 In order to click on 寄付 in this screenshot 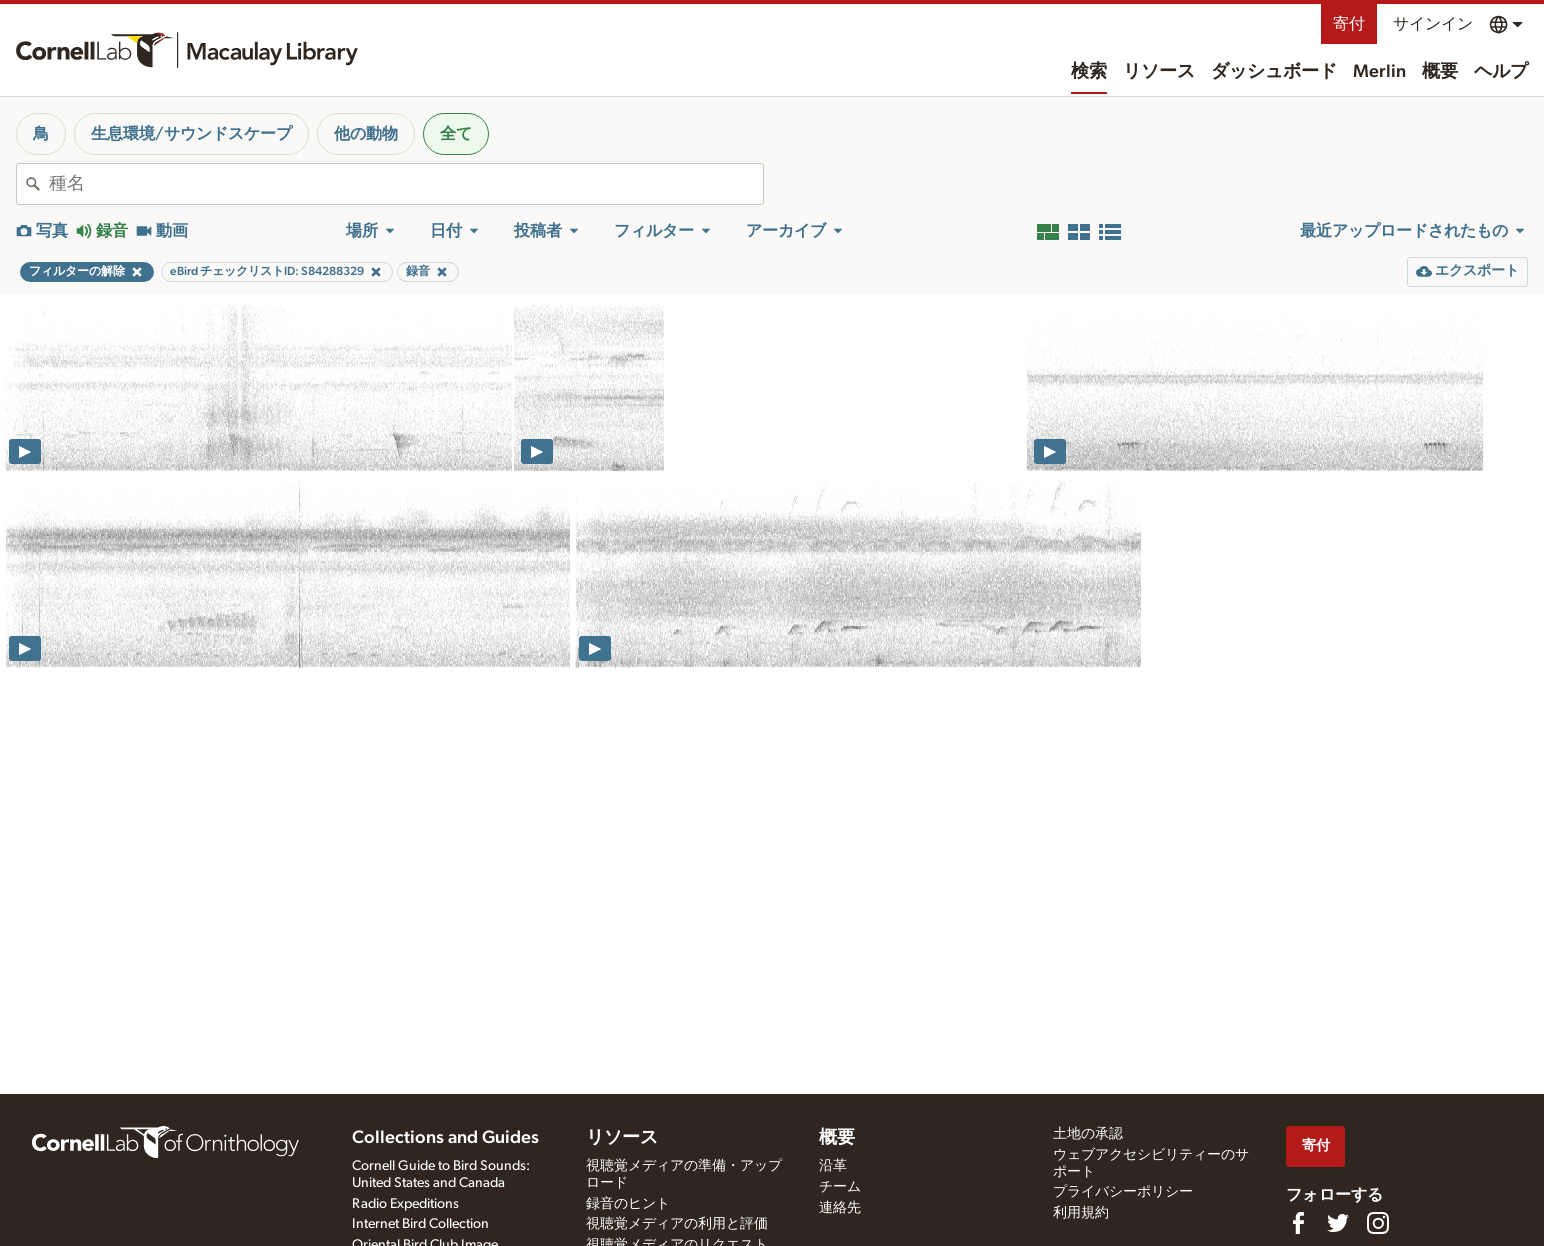, I will do `click(1349, 24)`.